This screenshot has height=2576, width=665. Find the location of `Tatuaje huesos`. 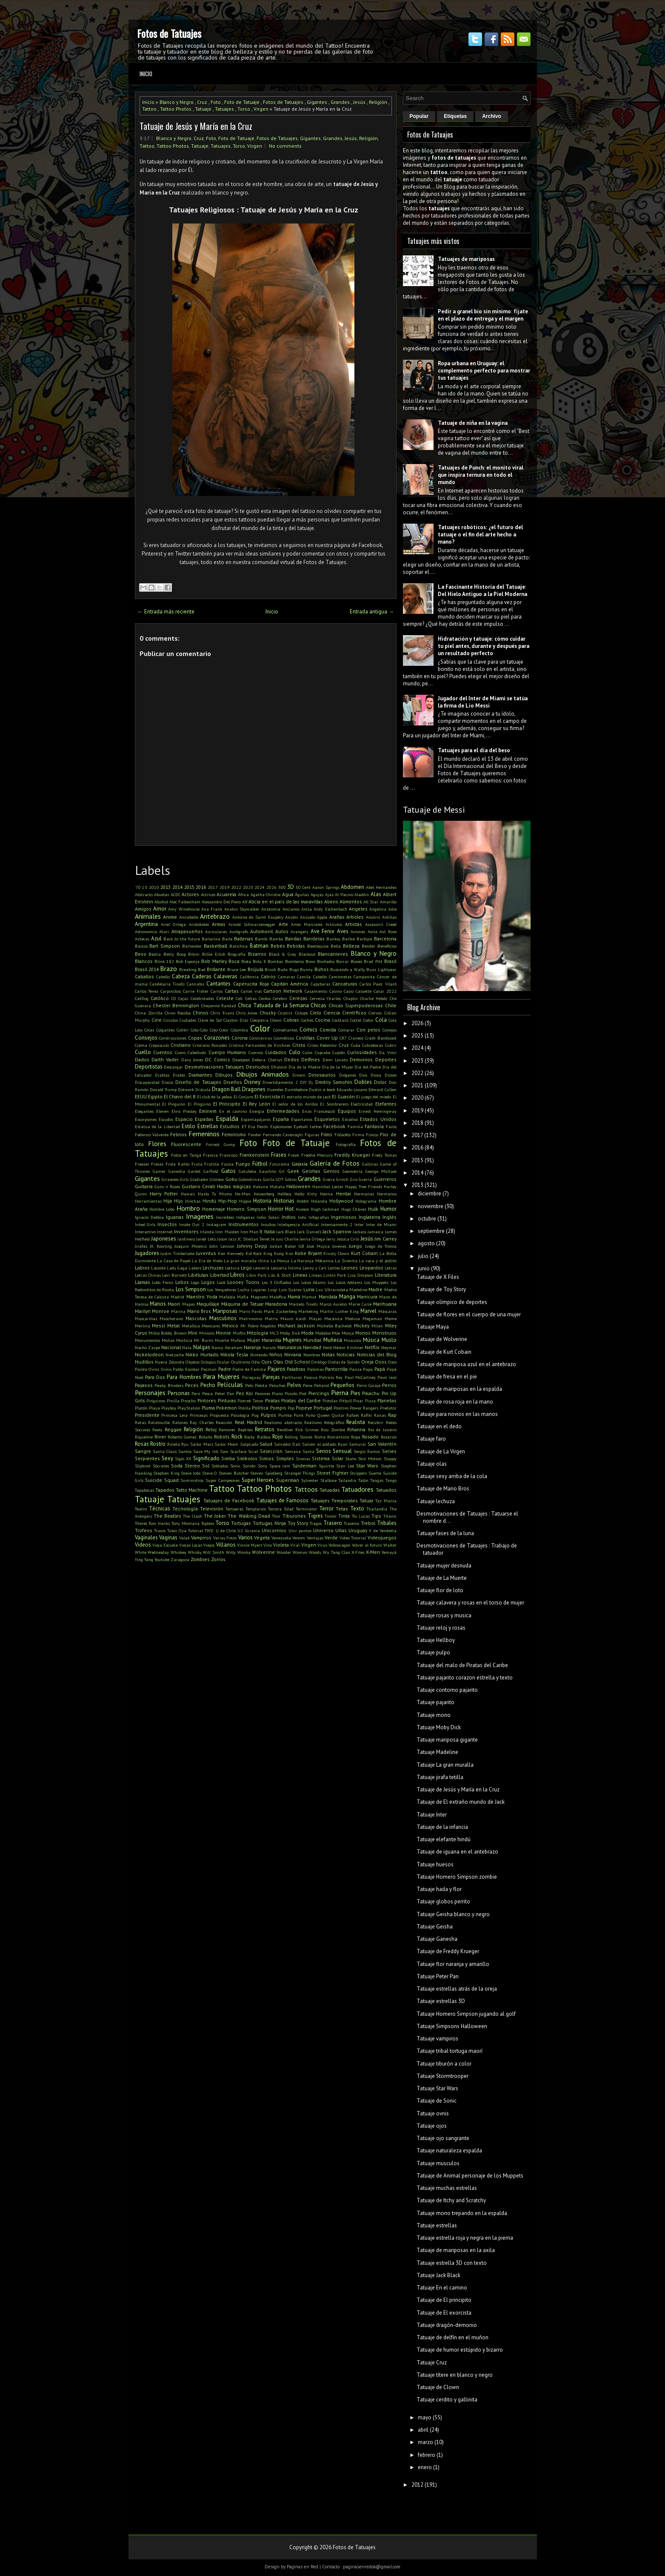

Tatuaje huesos is located at coordinates (435, 1864).